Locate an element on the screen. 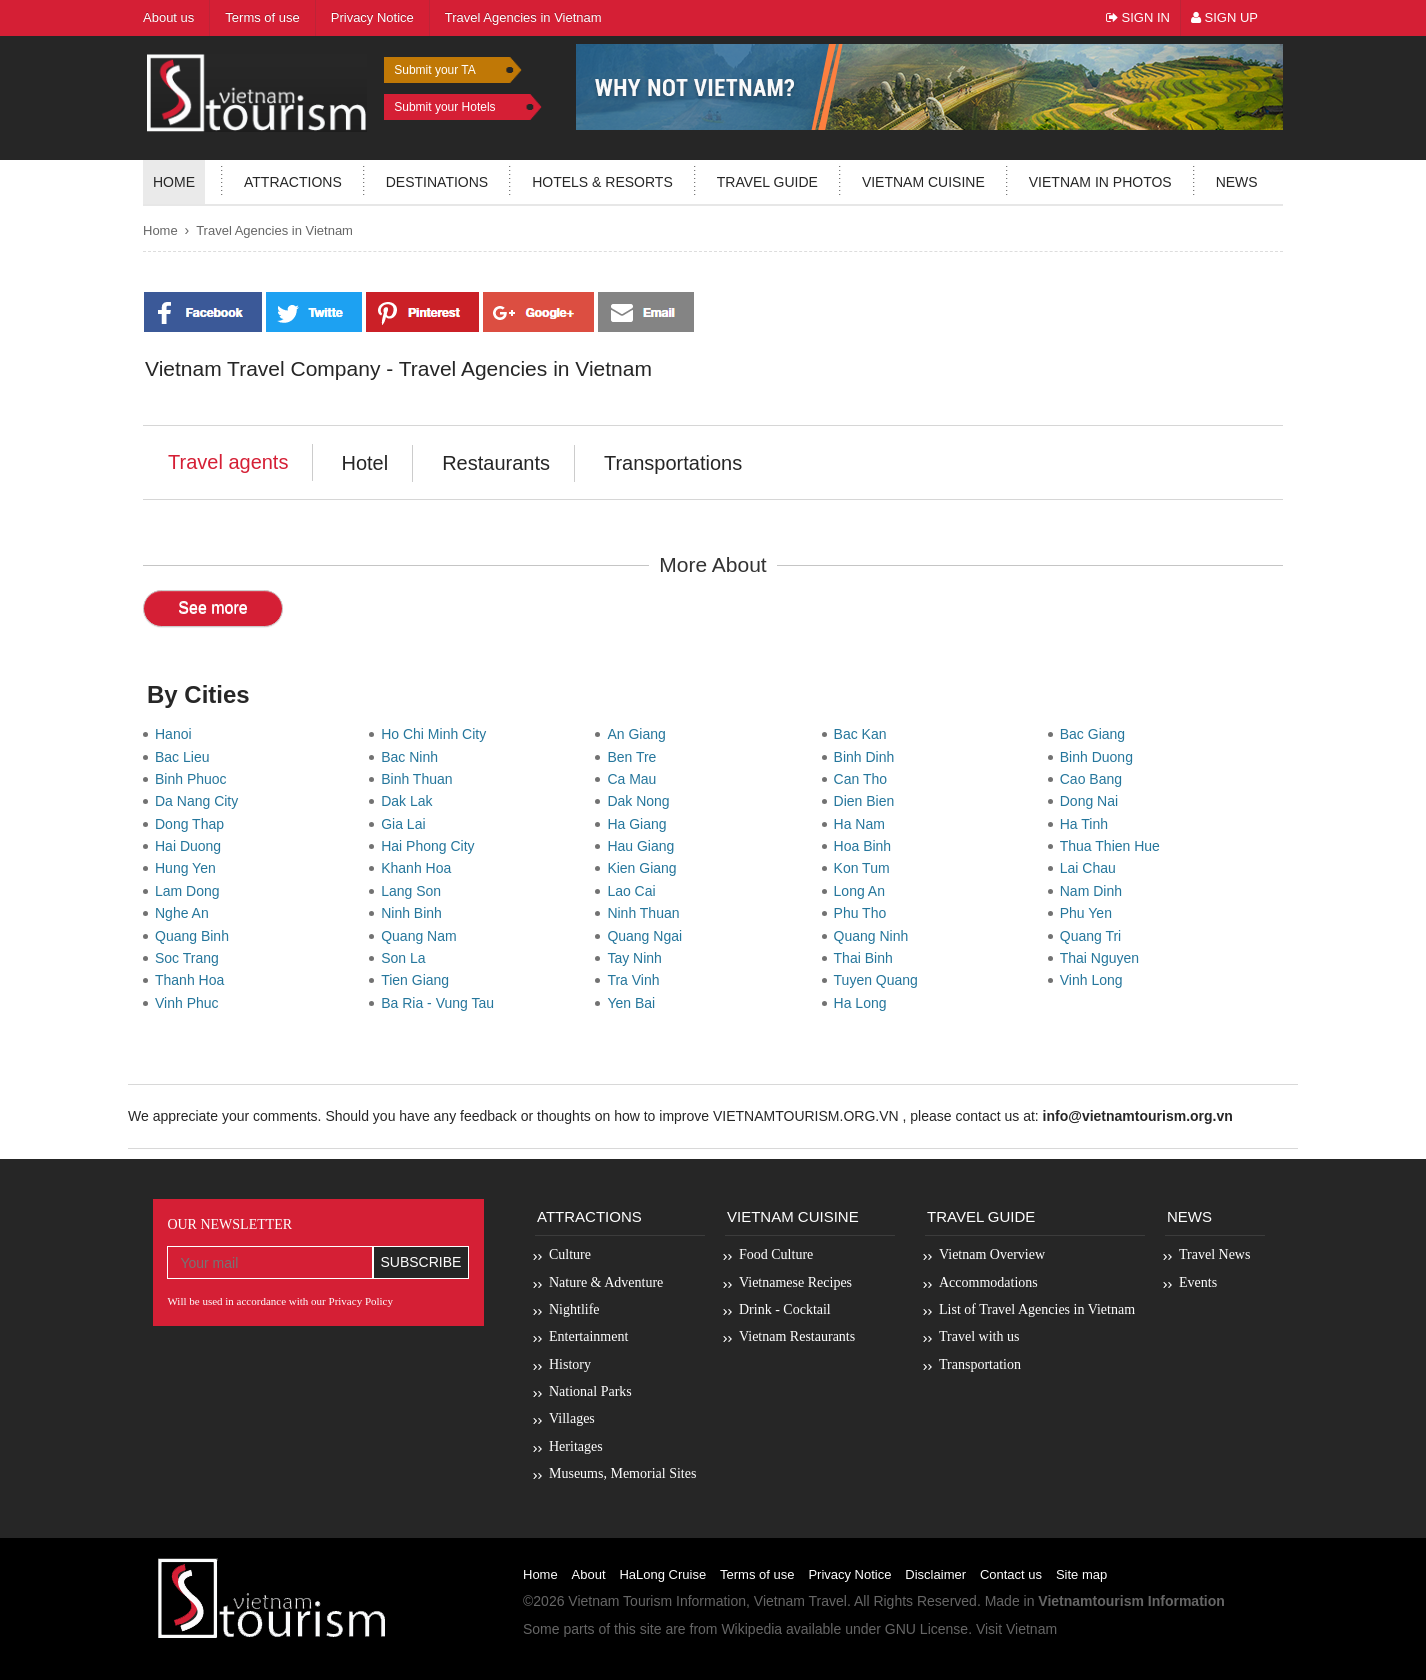 This screenshot has width=1426, height=1680. GNU License is located at coordinates (926, 1629).